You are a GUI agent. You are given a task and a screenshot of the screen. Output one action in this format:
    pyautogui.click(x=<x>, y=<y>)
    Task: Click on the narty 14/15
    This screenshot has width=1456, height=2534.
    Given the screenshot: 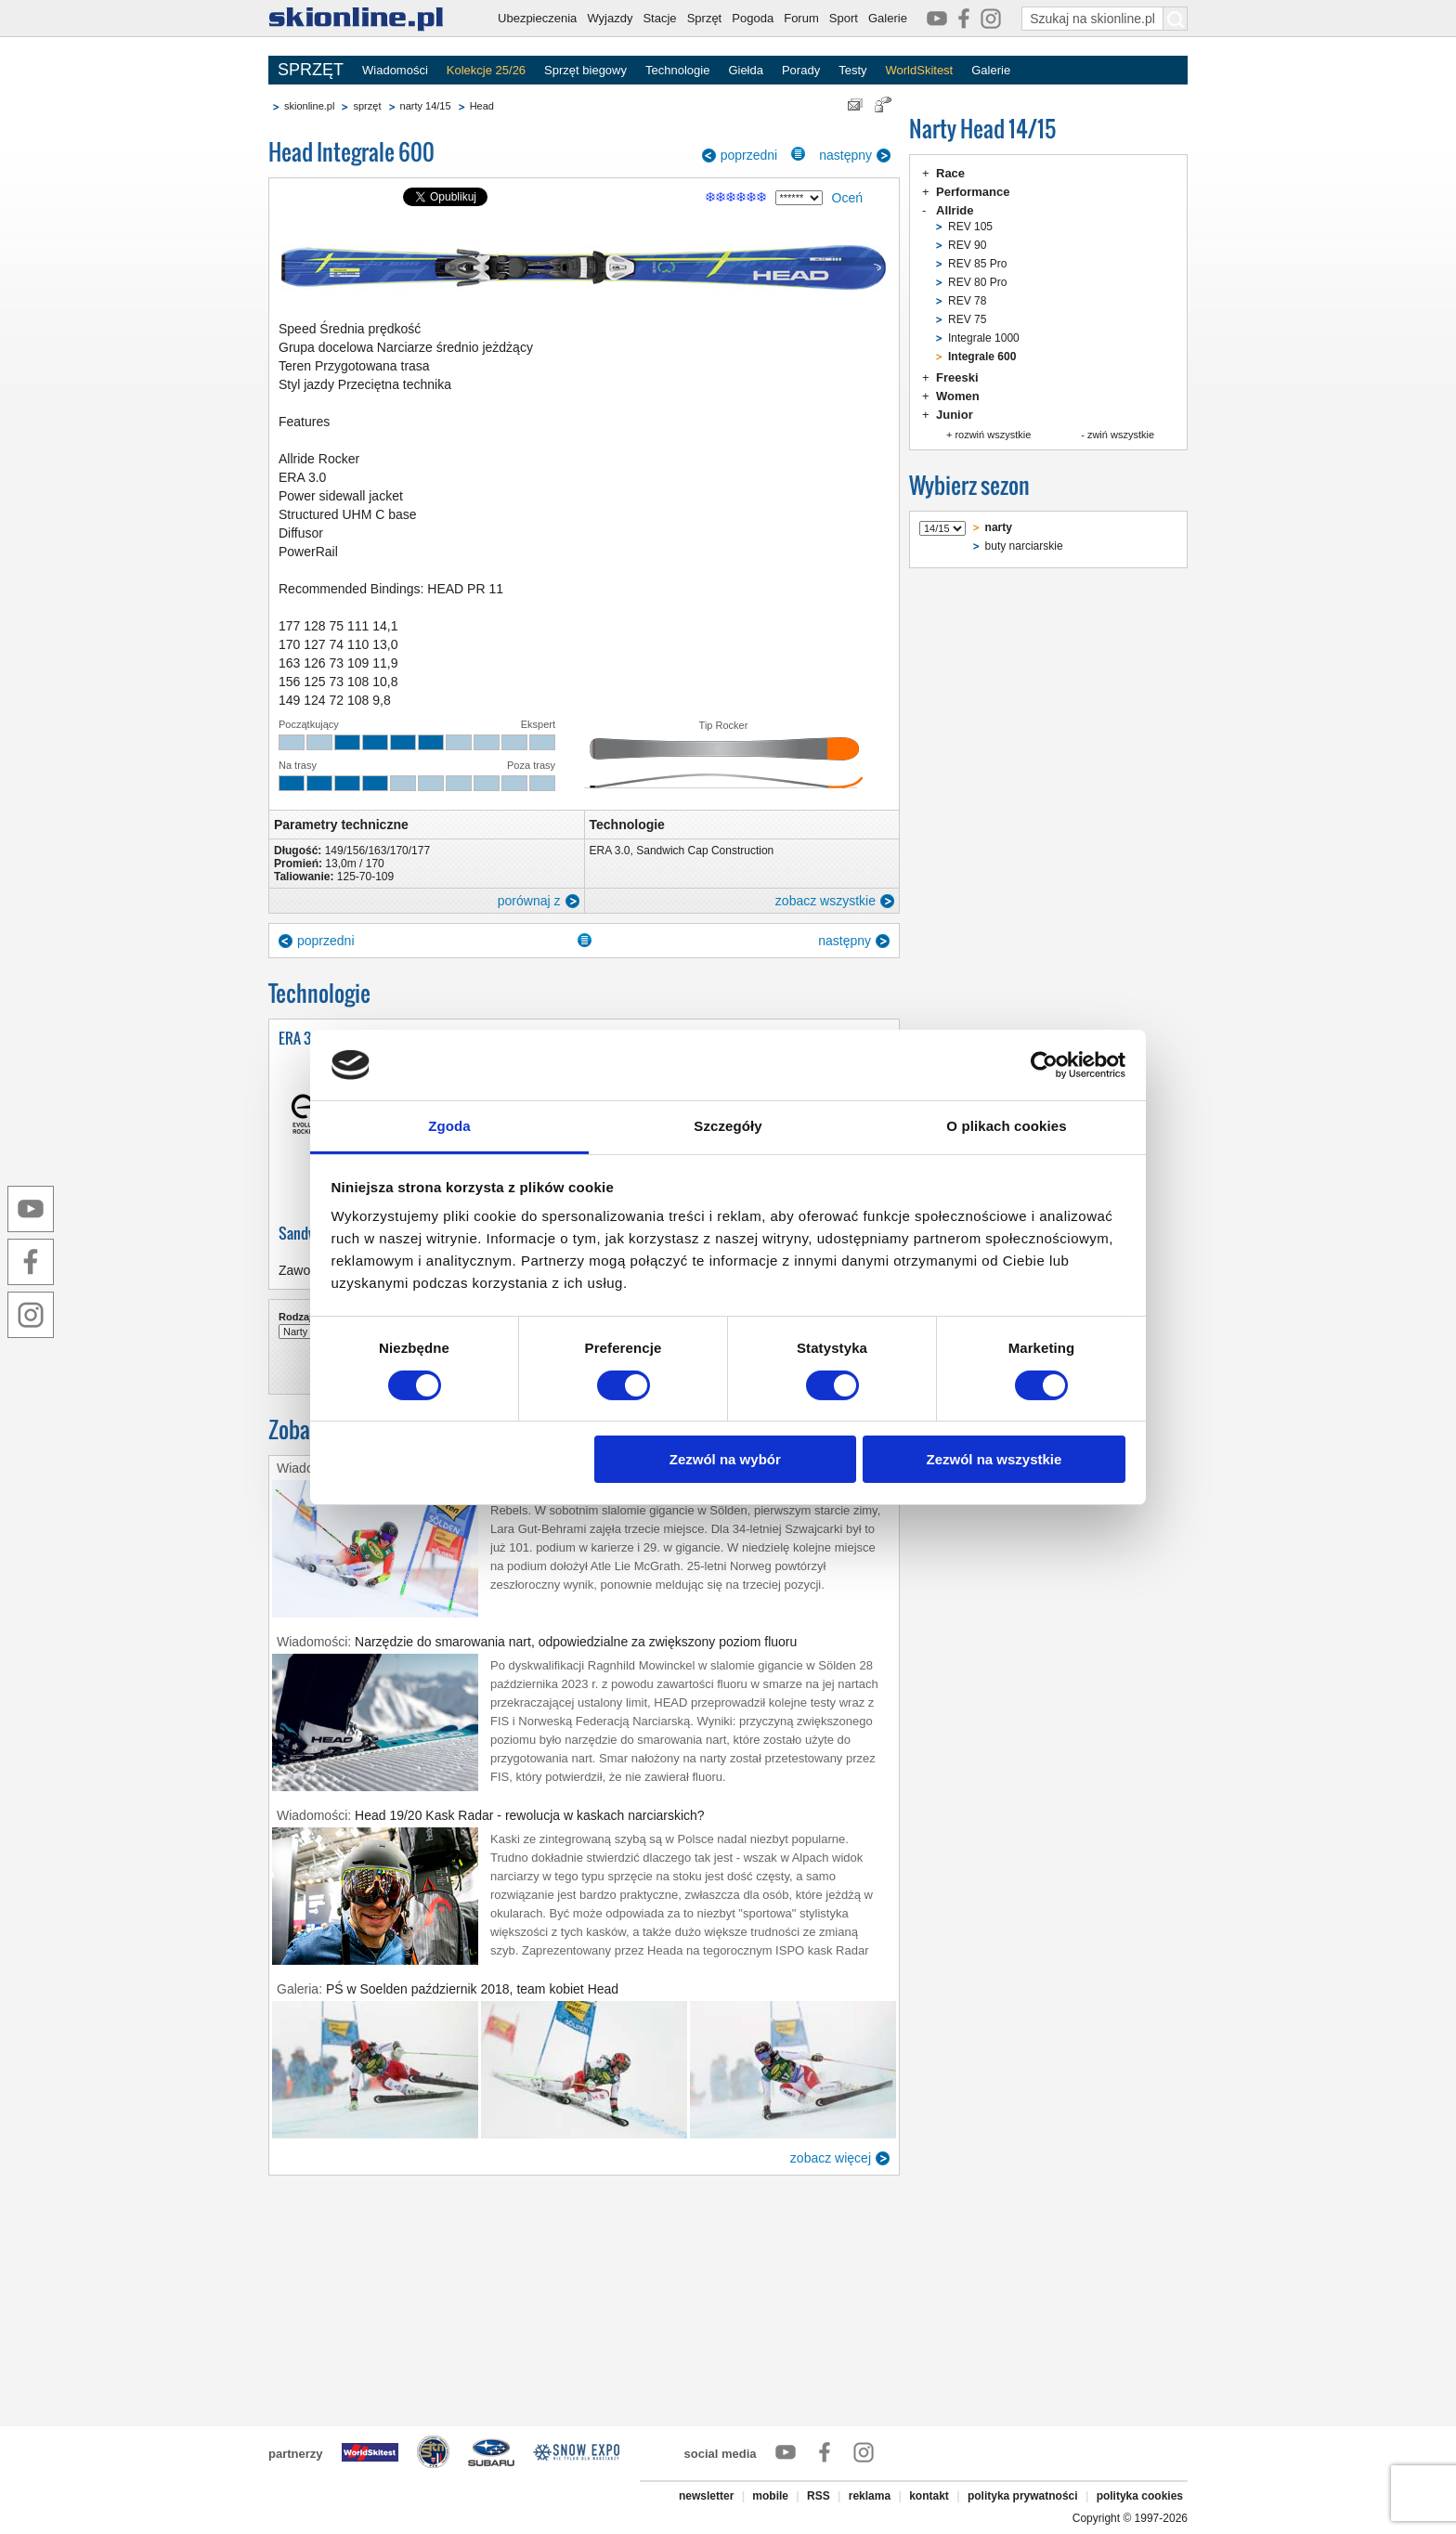 What is the action you would take?
    pyautogui.click(x=425, y=105)
    